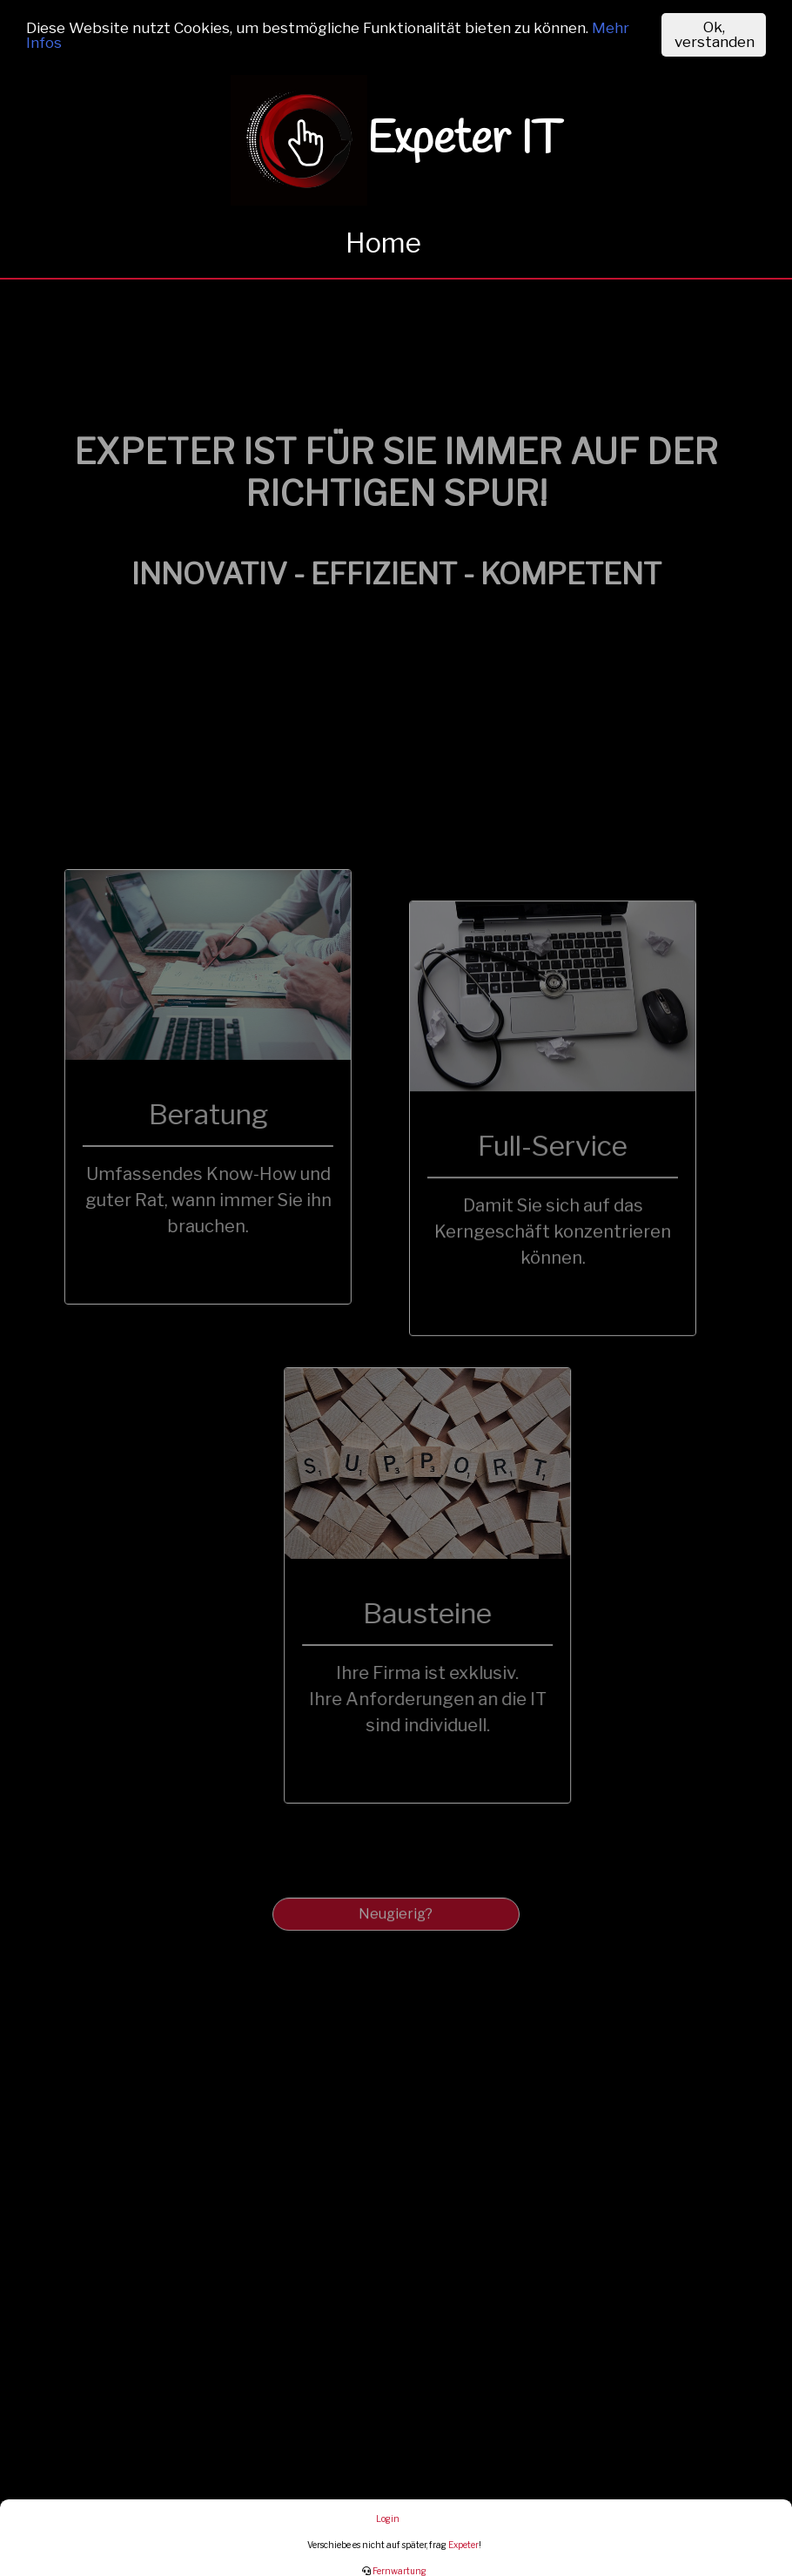 Image resolution: width=792 pixels, height=2576 pixels. Describe the element at coordinates (715, 34) in the screenshot. I see `Ok, verstanden` at that location.